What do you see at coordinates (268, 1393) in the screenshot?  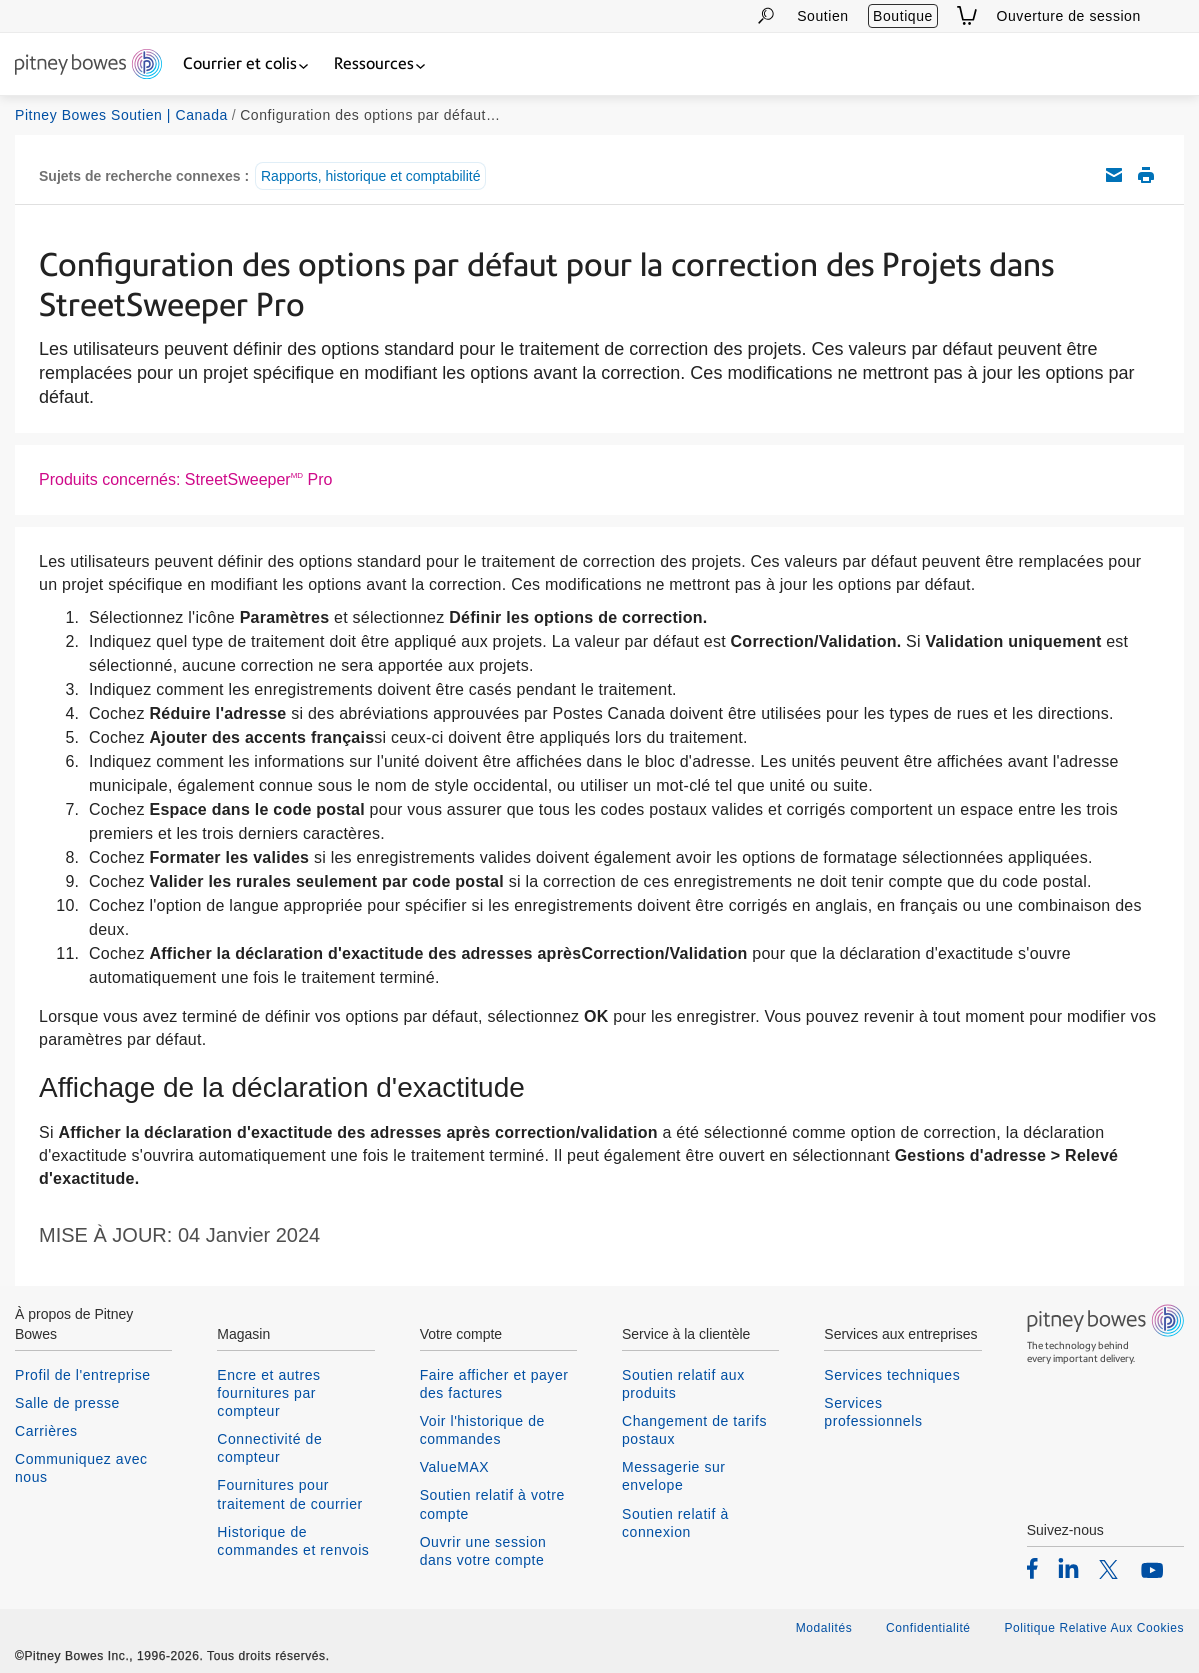 I see `Encre et autres fournitures par compteur [listitem]` at bounding box center [268, 1393].